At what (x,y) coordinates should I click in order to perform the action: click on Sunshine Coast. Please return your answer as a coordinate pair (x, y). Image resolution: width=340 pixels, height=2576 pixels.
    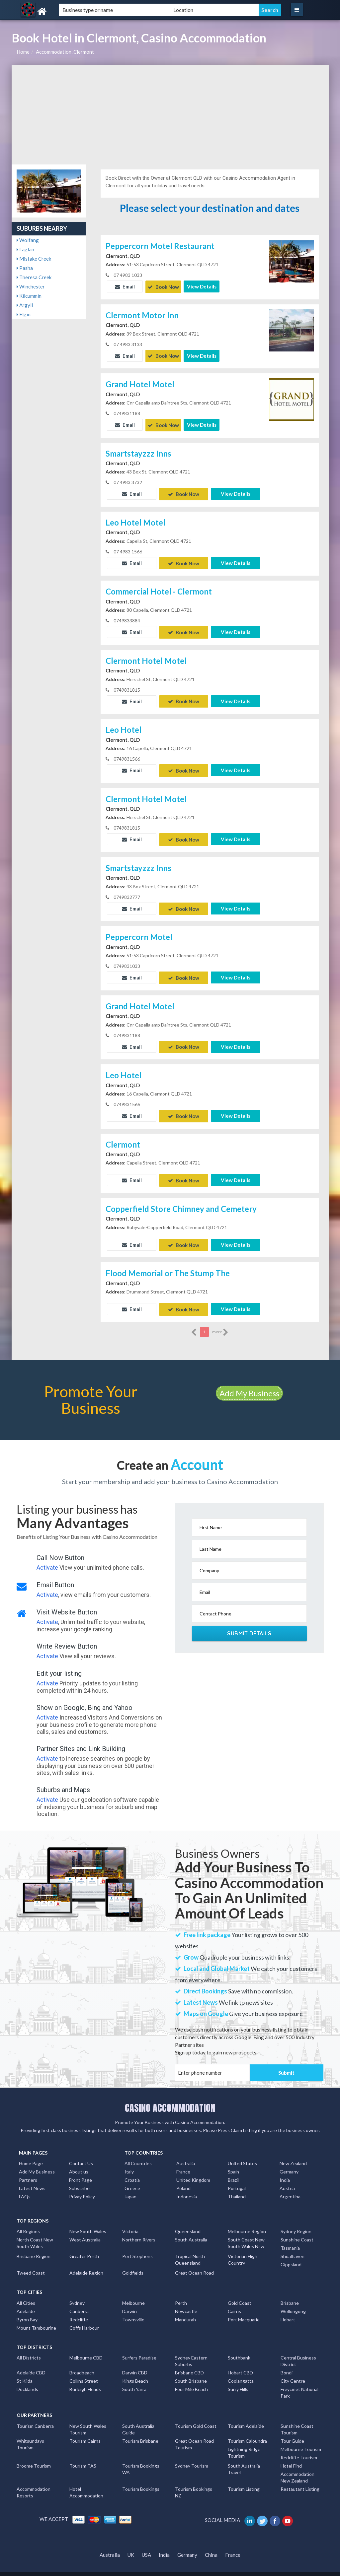
    Looking at the image, I should click on (297, 2231).